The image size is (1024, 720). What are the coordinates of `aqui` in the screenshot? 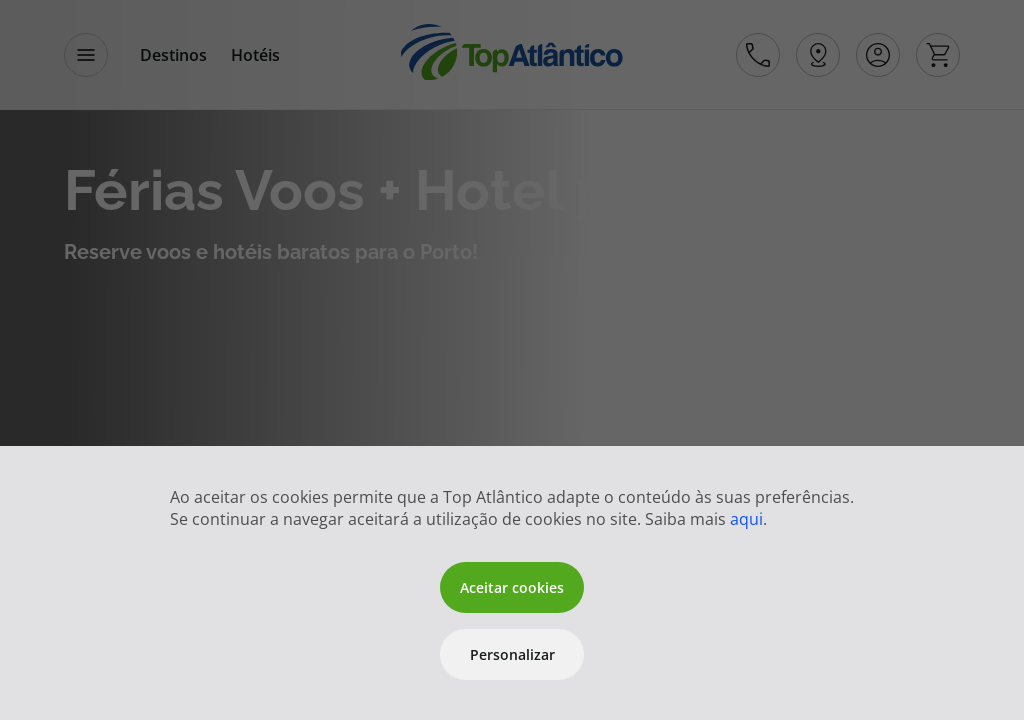 It's located at (746, 519).